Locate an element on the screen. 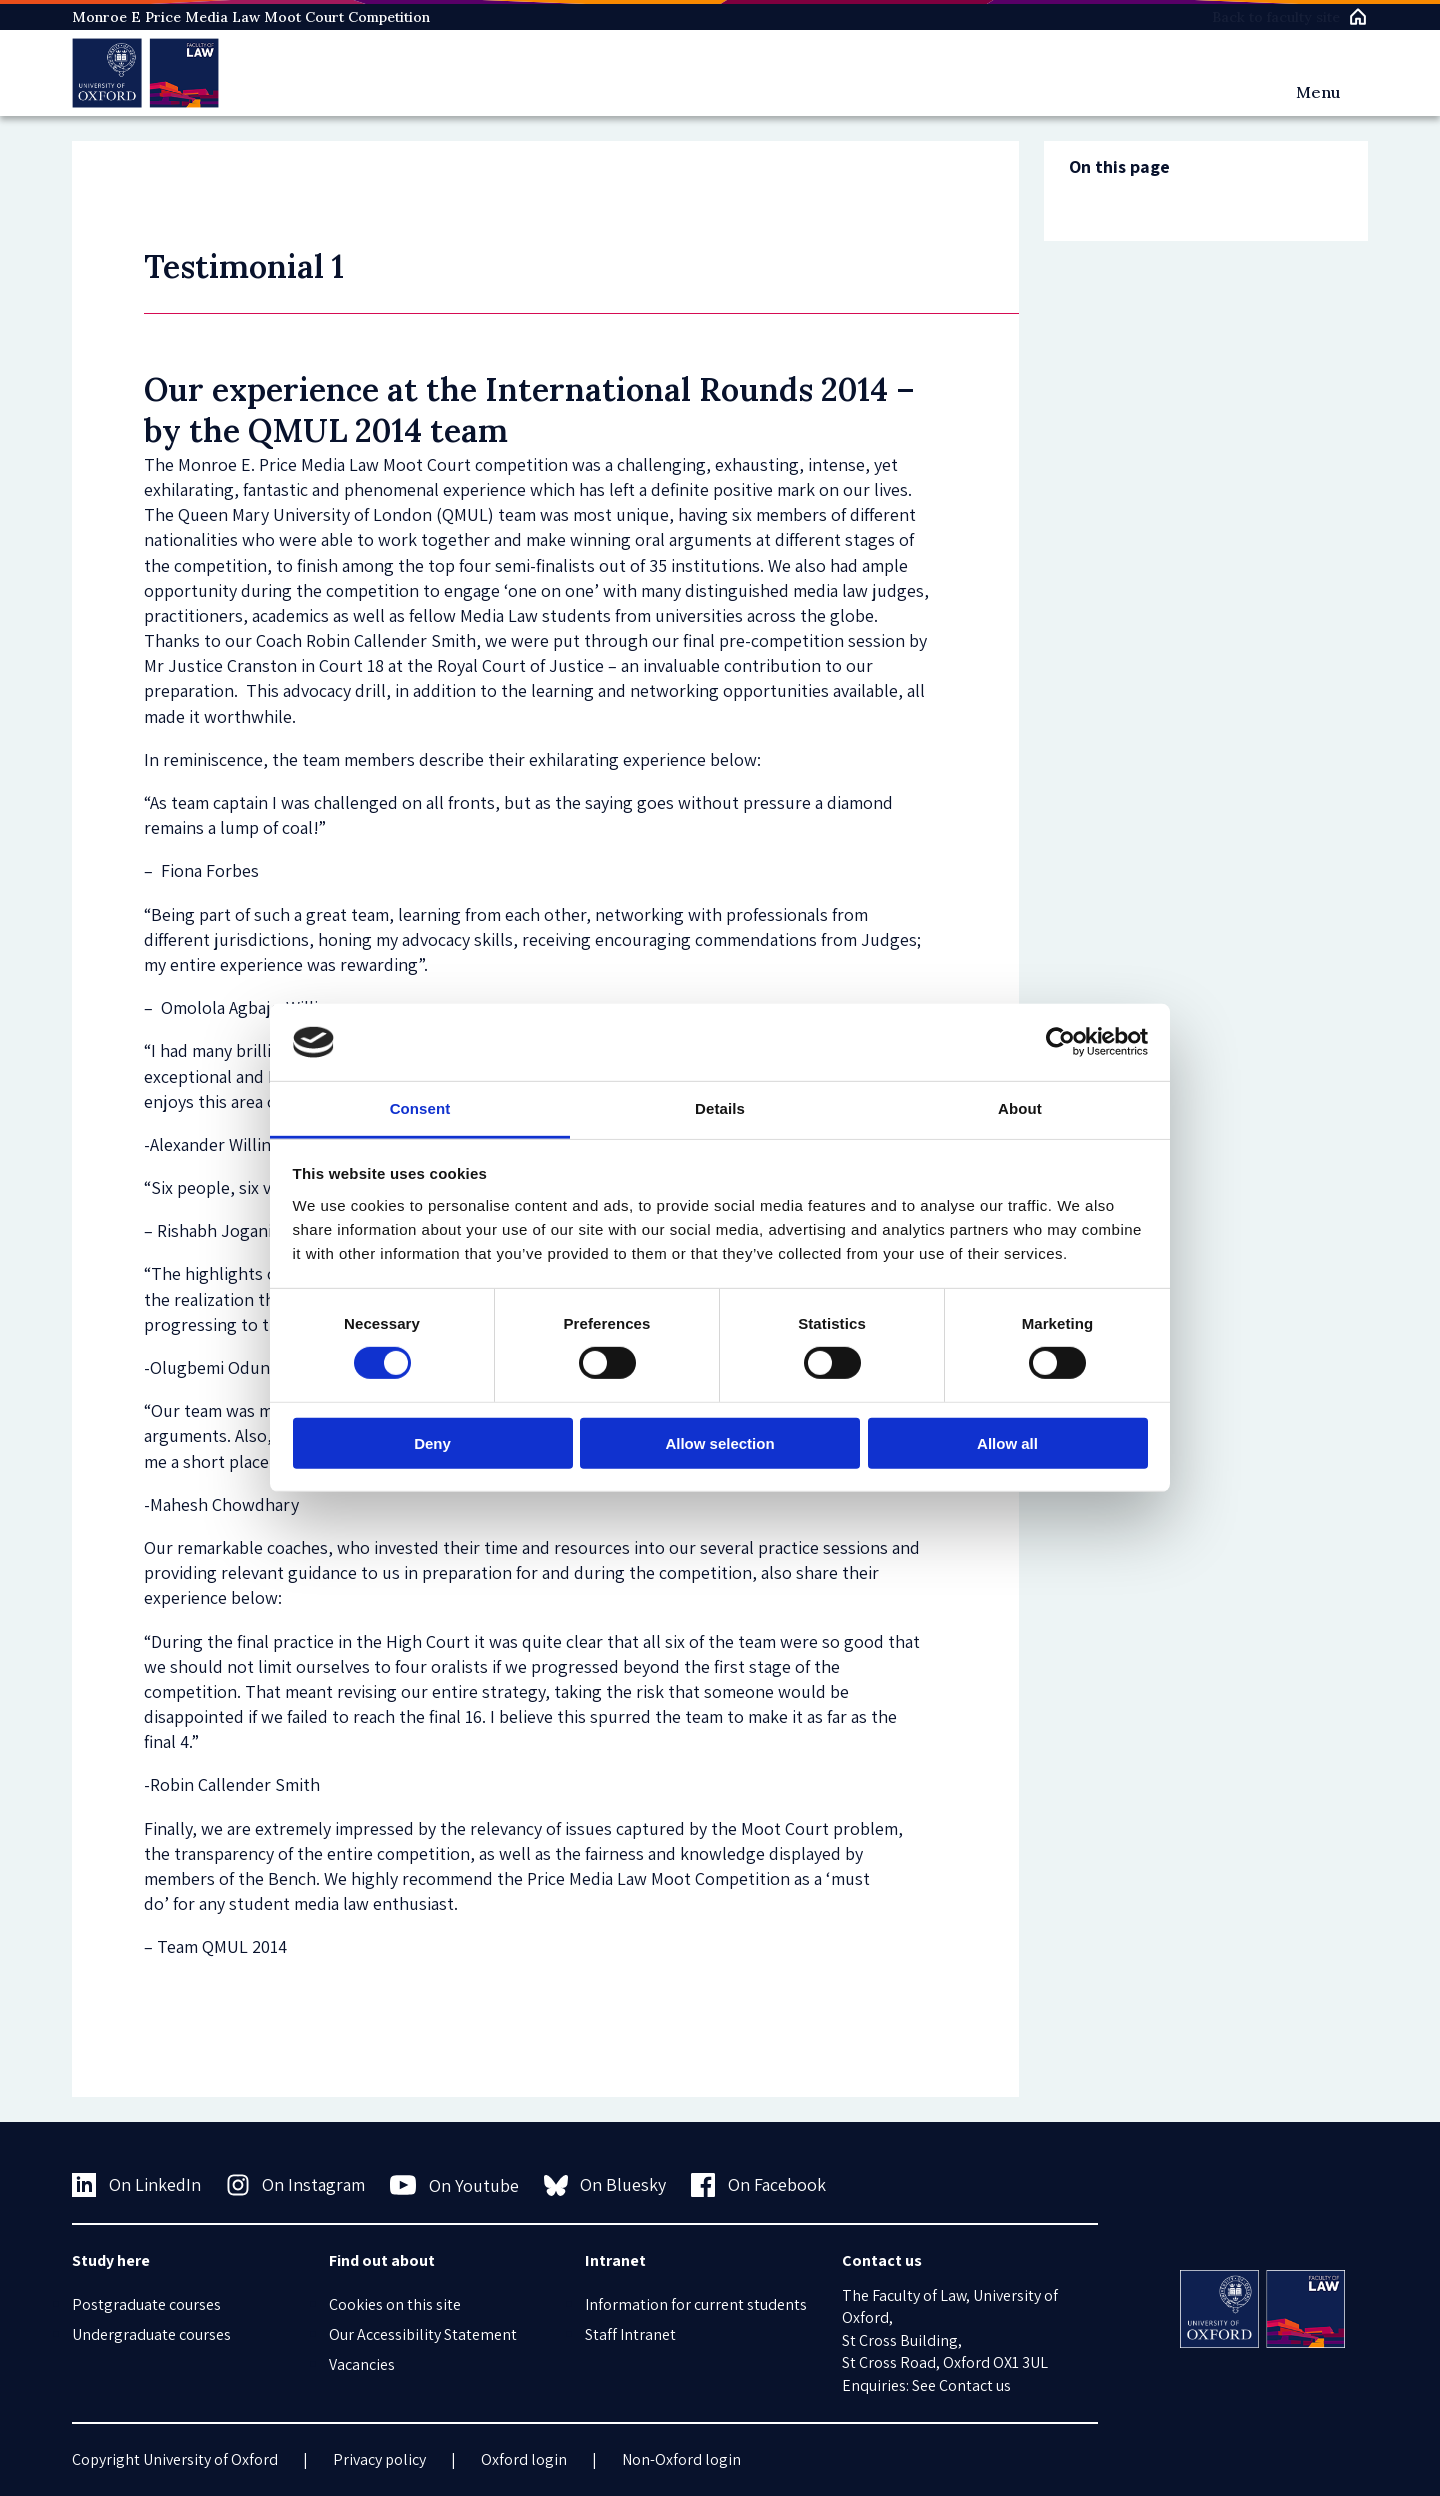 The height and width of the screenshot is (2496, 1440). Cookies on this site is located at coordinates (395, 2304).